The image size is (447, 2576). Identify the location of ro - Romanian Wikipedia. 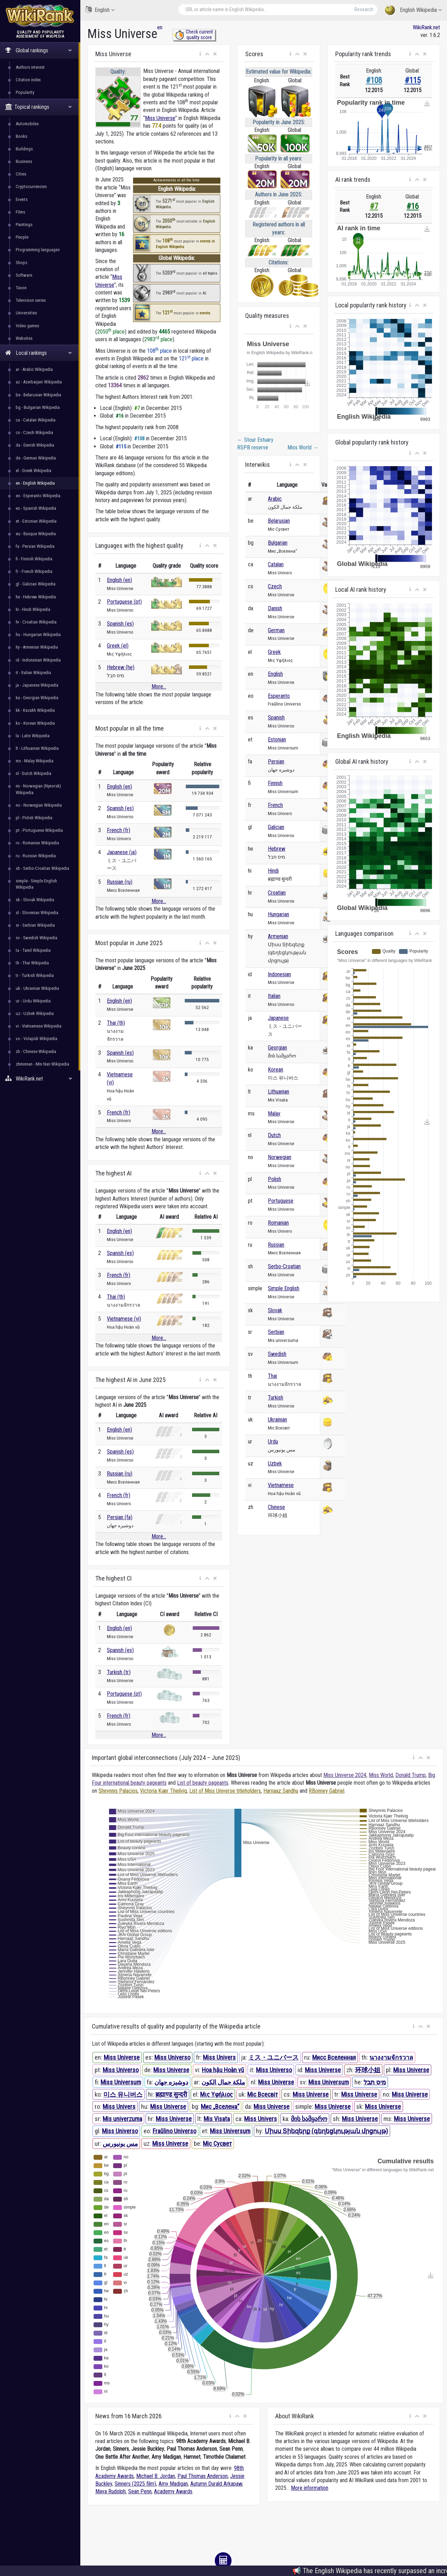
(37, 842).